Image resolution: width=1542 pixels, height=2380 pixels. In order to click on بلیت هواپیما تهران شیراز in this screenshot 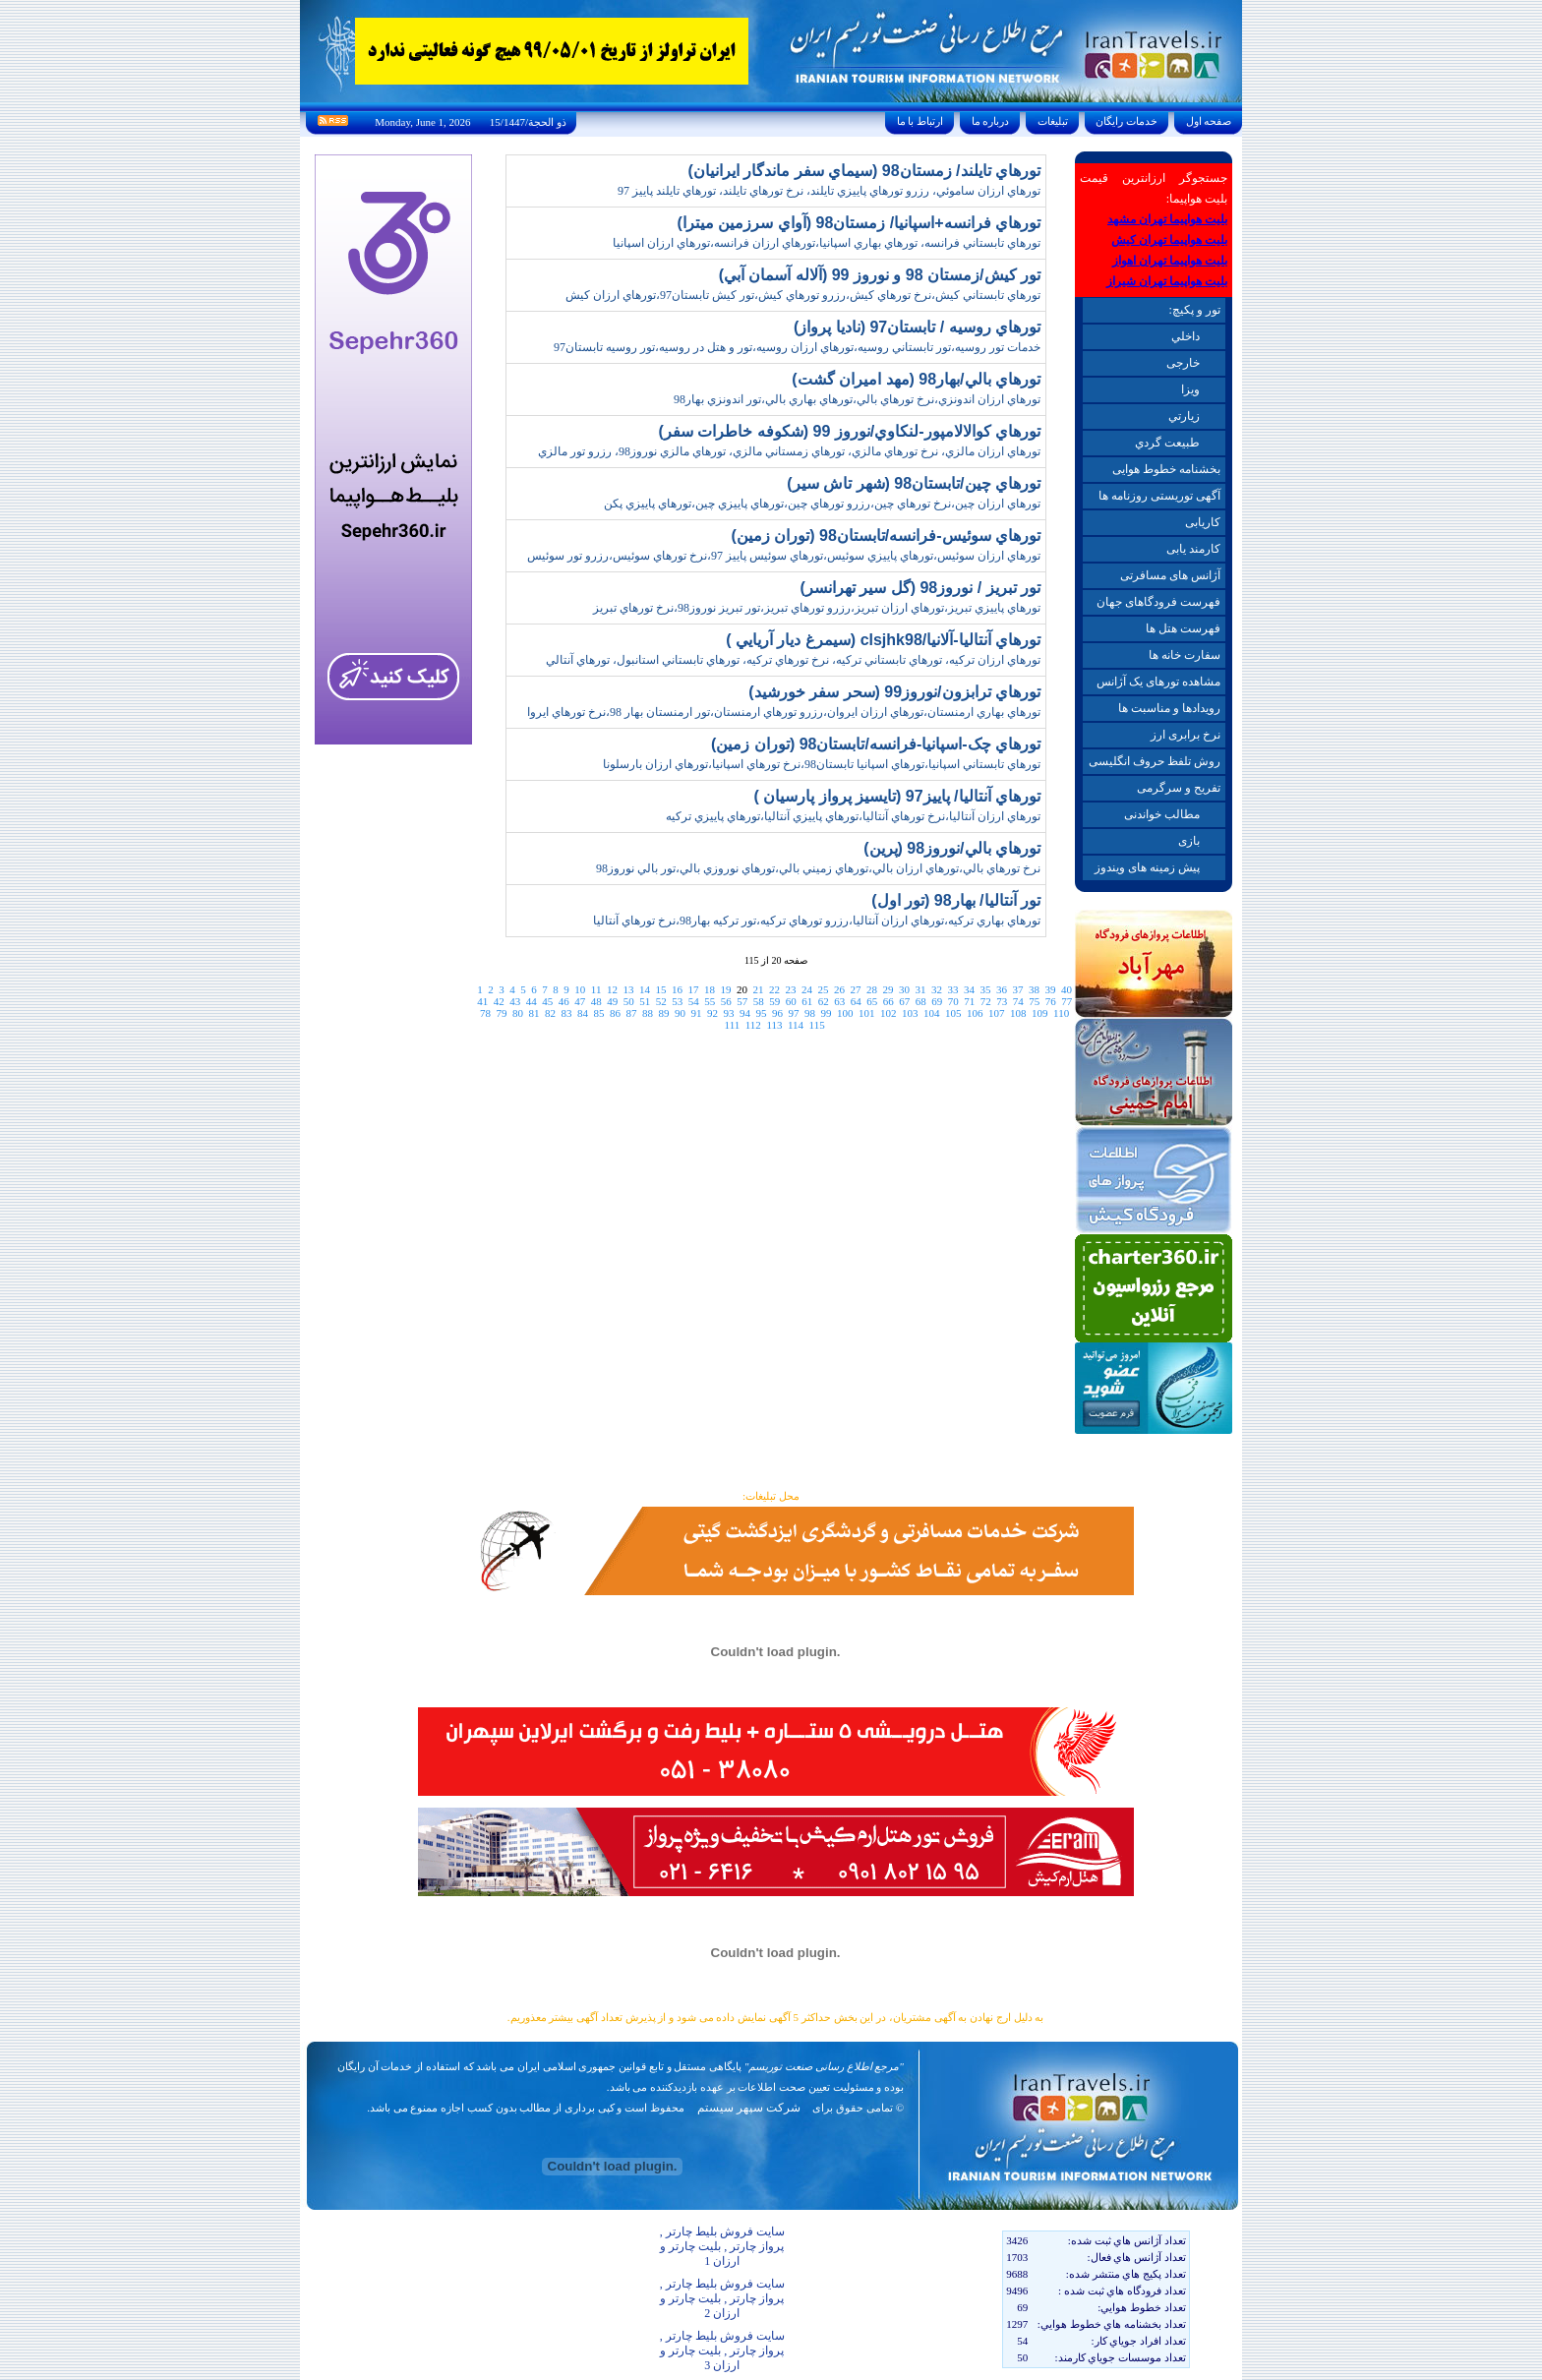, I will do `click(1166, 281)`.